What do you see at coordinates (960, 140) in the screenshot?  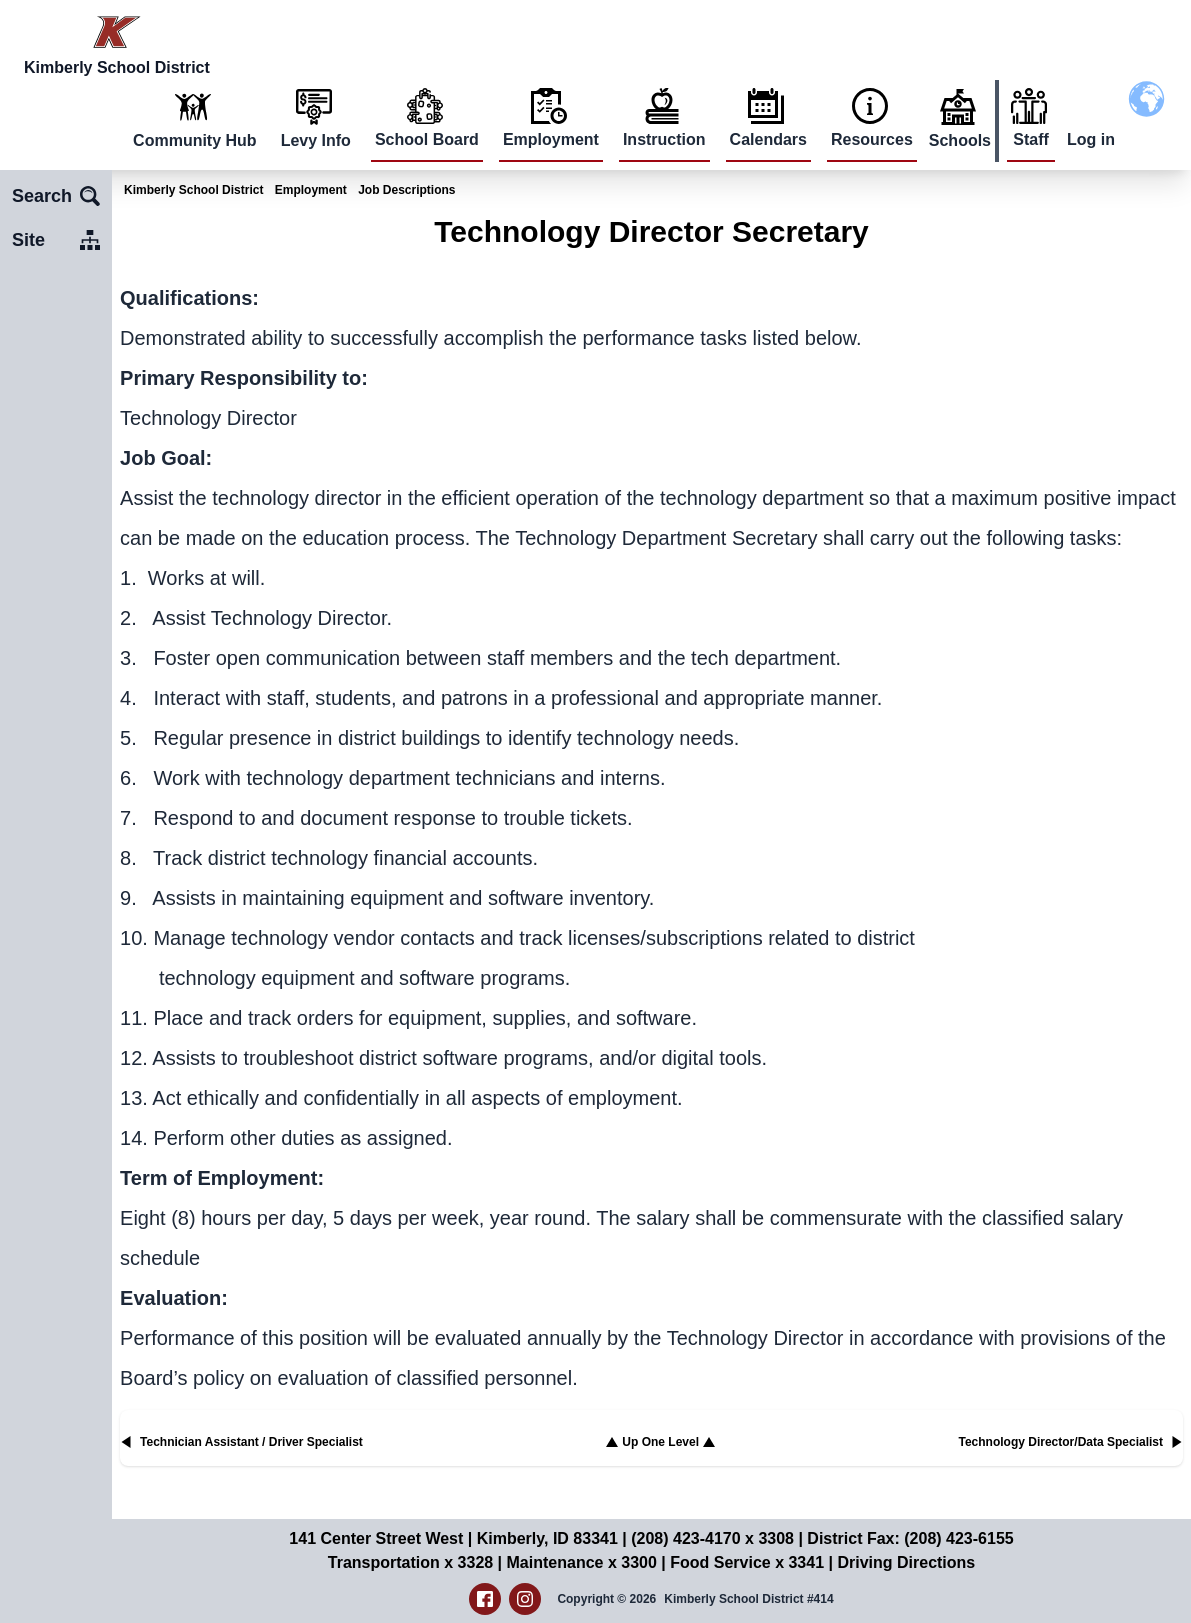 I see `Schools` at bounding box center [960, 140].